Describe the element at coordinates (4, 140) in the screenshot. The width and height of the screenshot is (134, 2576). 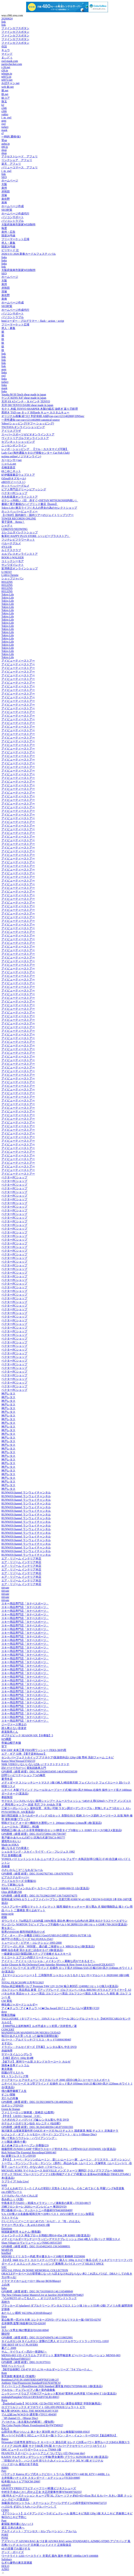
I see `笑up` at that location.